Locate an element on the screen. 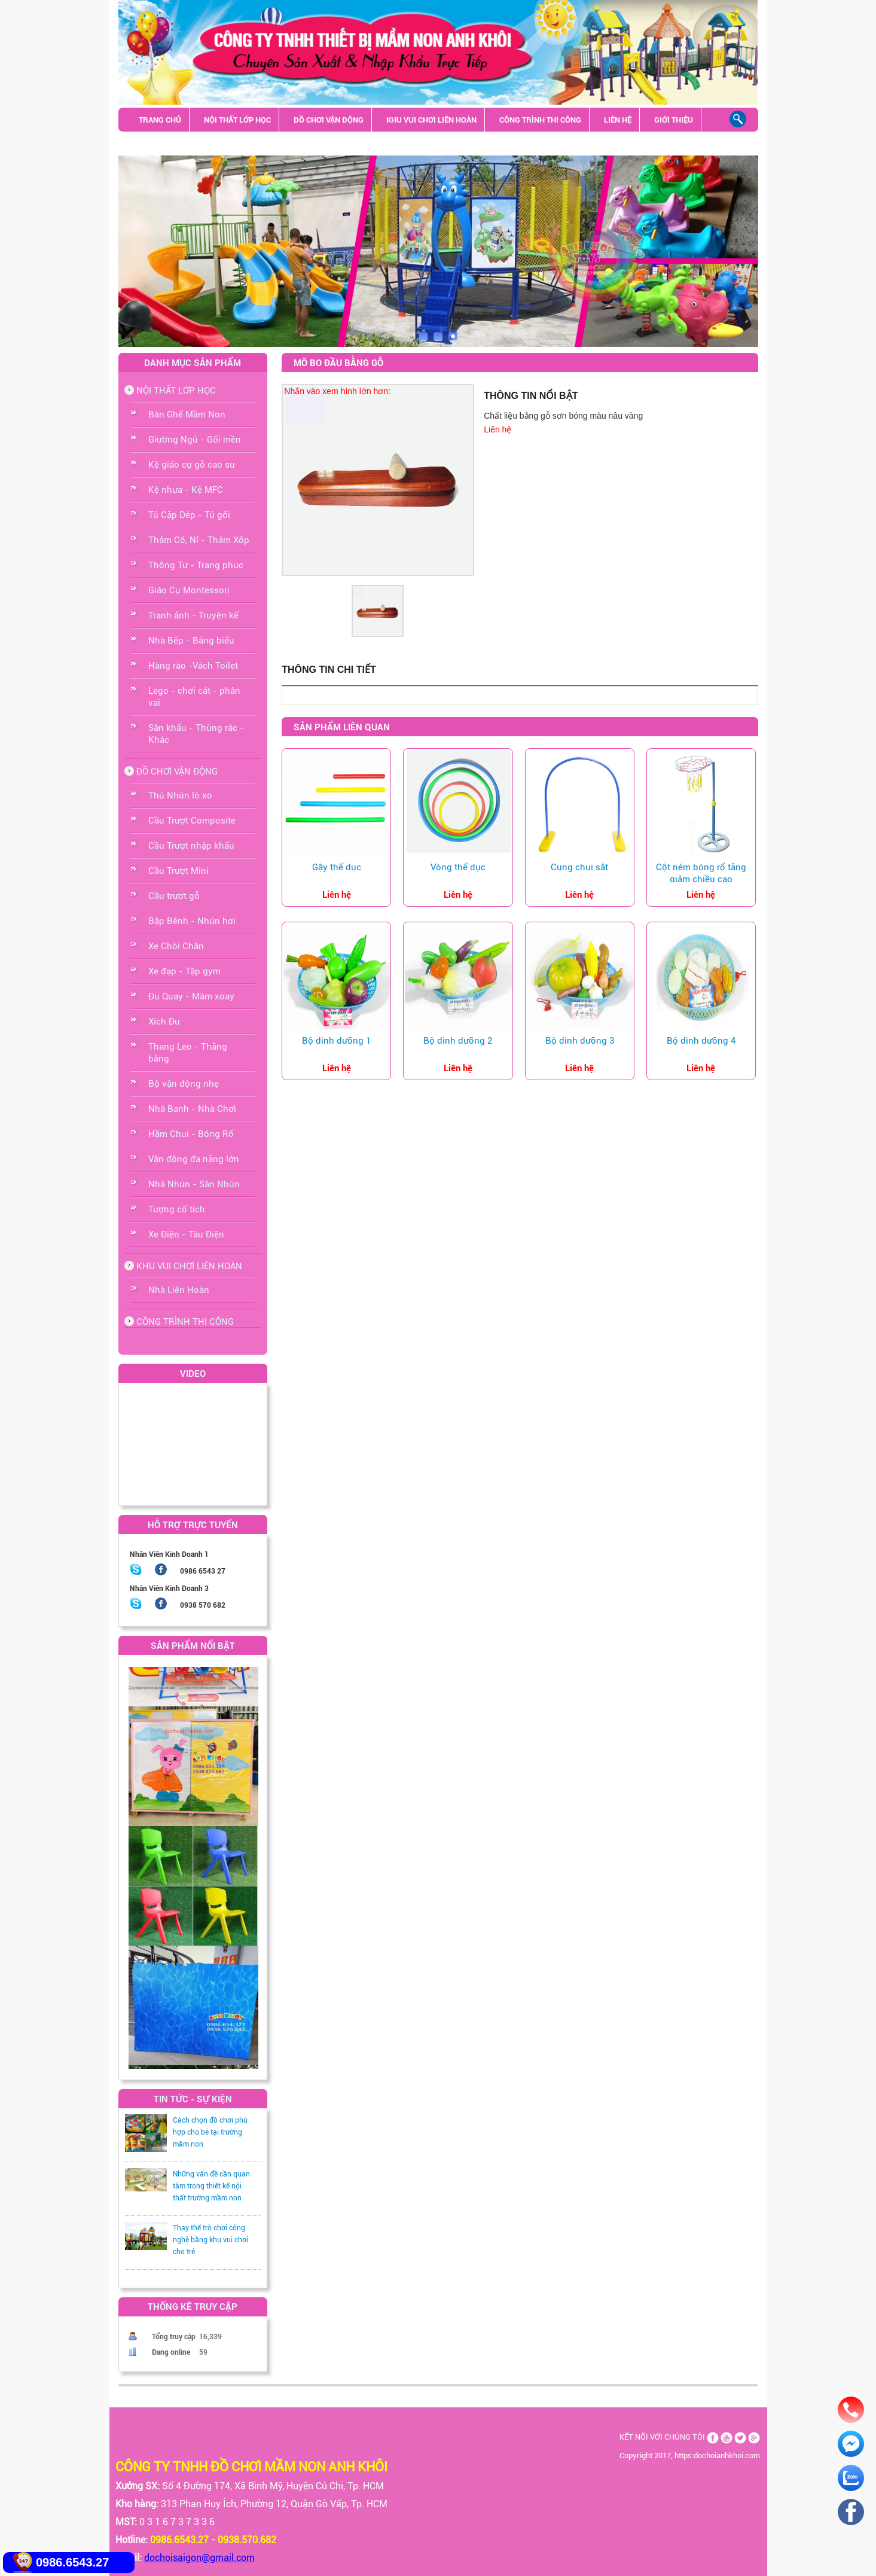  Cung chui sắt is located at coordinates (579, 867).